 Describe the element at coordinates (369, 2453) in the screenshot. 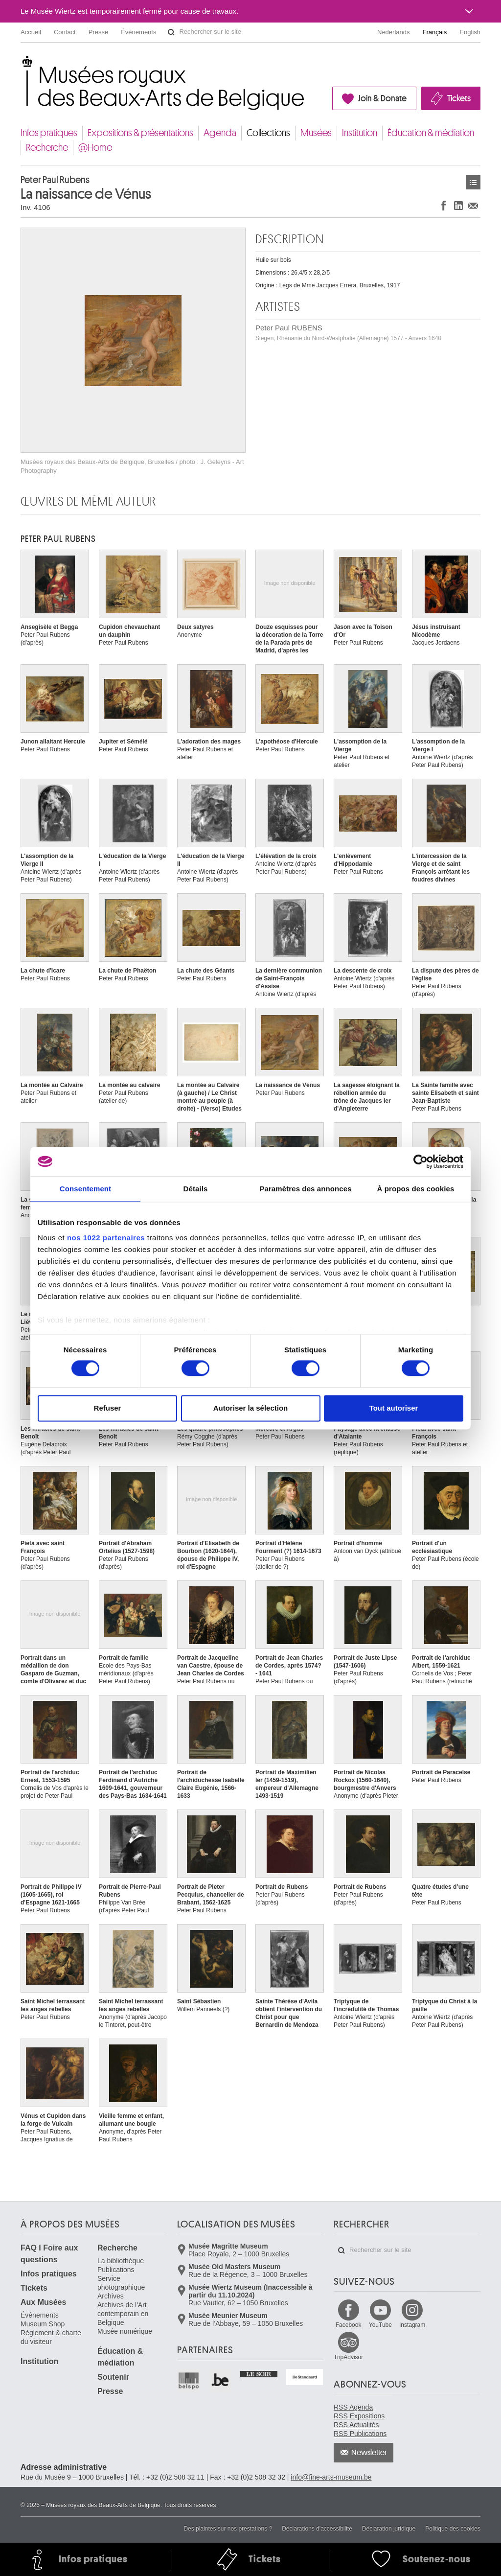

I see `Newsletter` at that location.